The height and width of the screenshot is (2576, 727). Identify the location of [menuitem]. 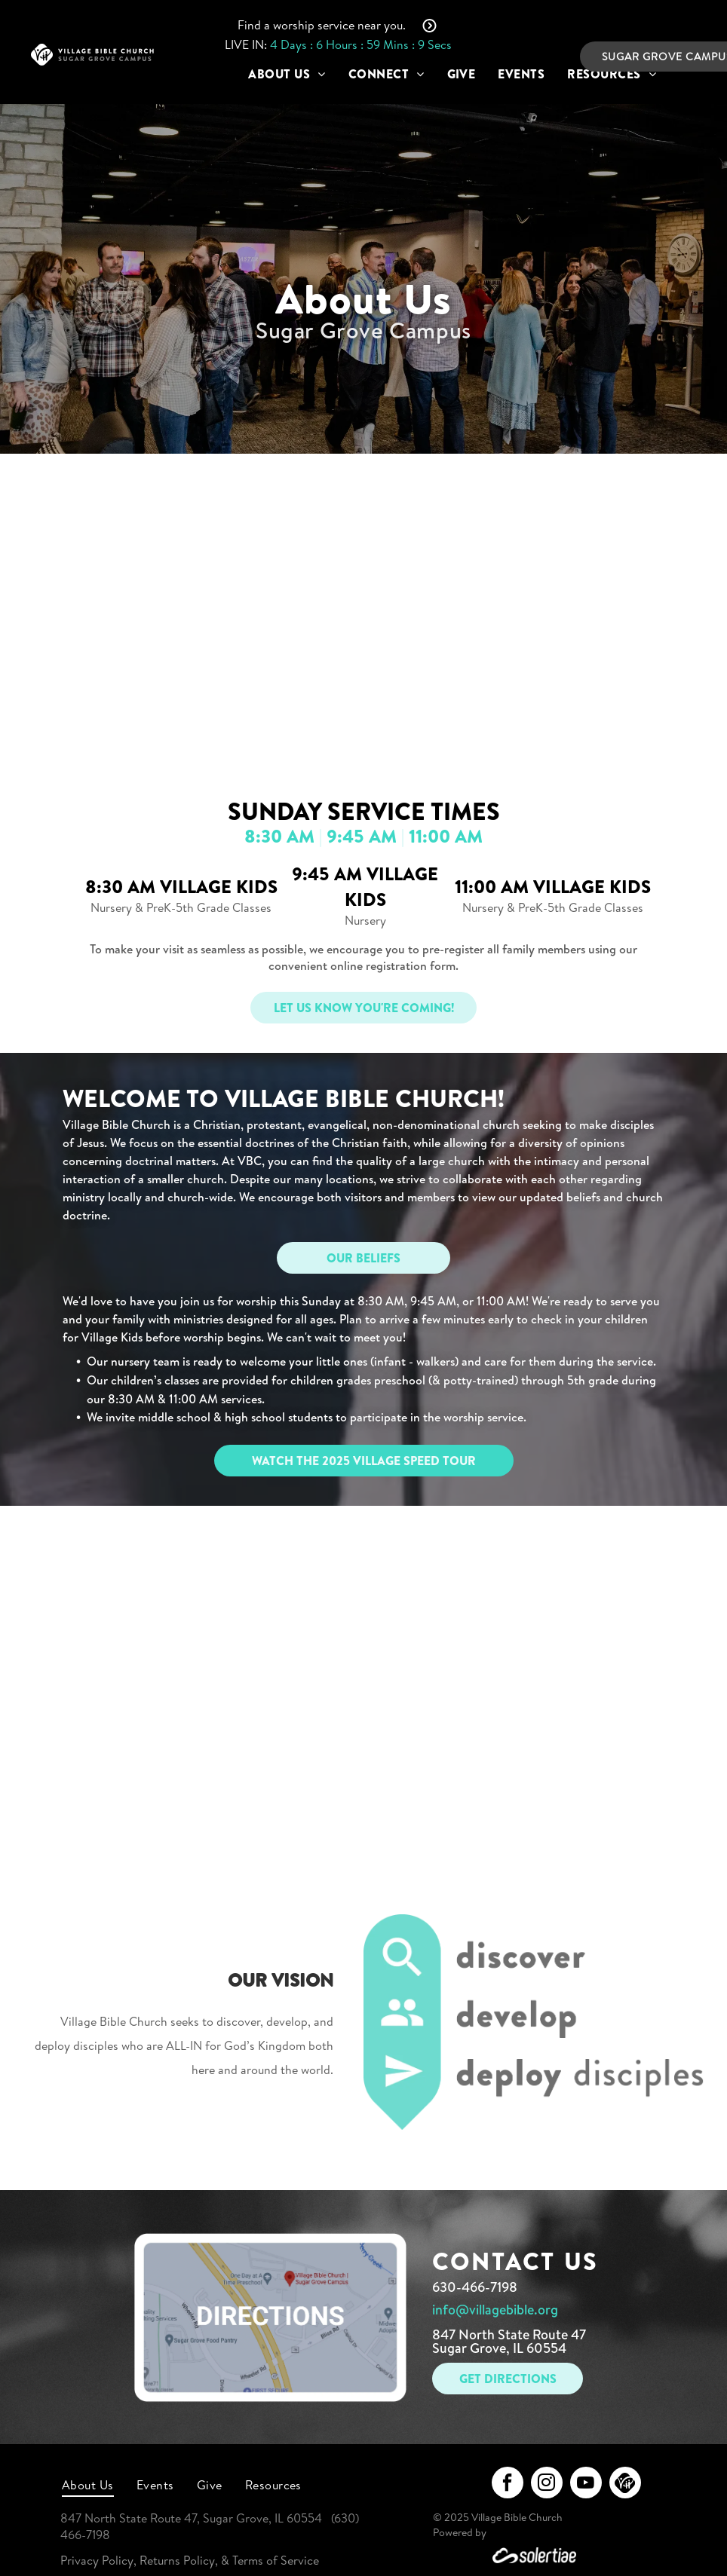
(286, 74).